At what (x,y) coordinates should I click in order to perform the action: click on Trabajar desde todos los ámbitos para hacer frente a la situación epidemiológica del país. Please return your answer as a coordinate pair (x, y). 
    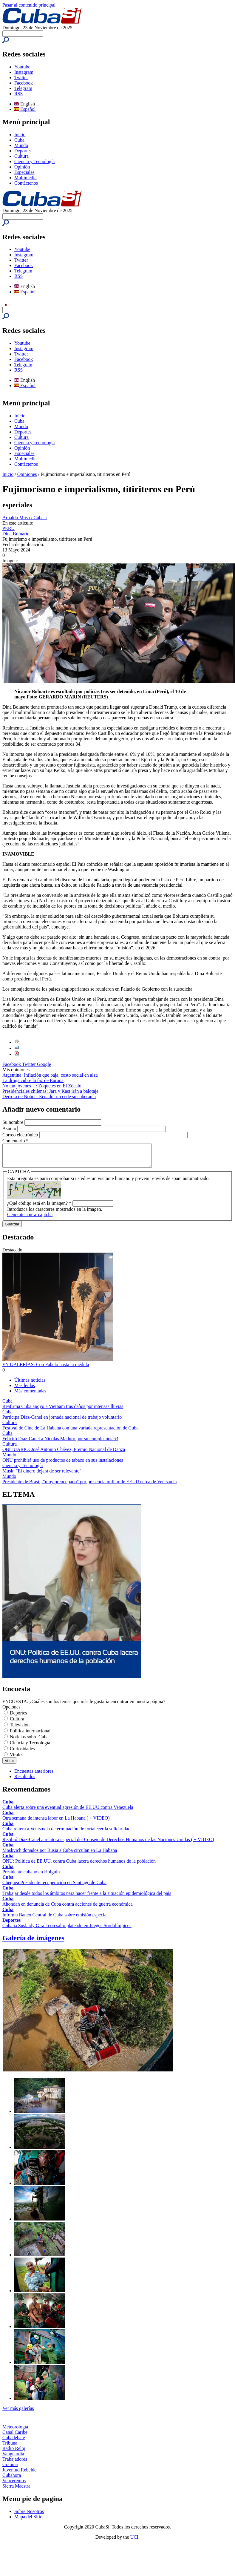
    Looking at the image, I should click on (86, 1897).